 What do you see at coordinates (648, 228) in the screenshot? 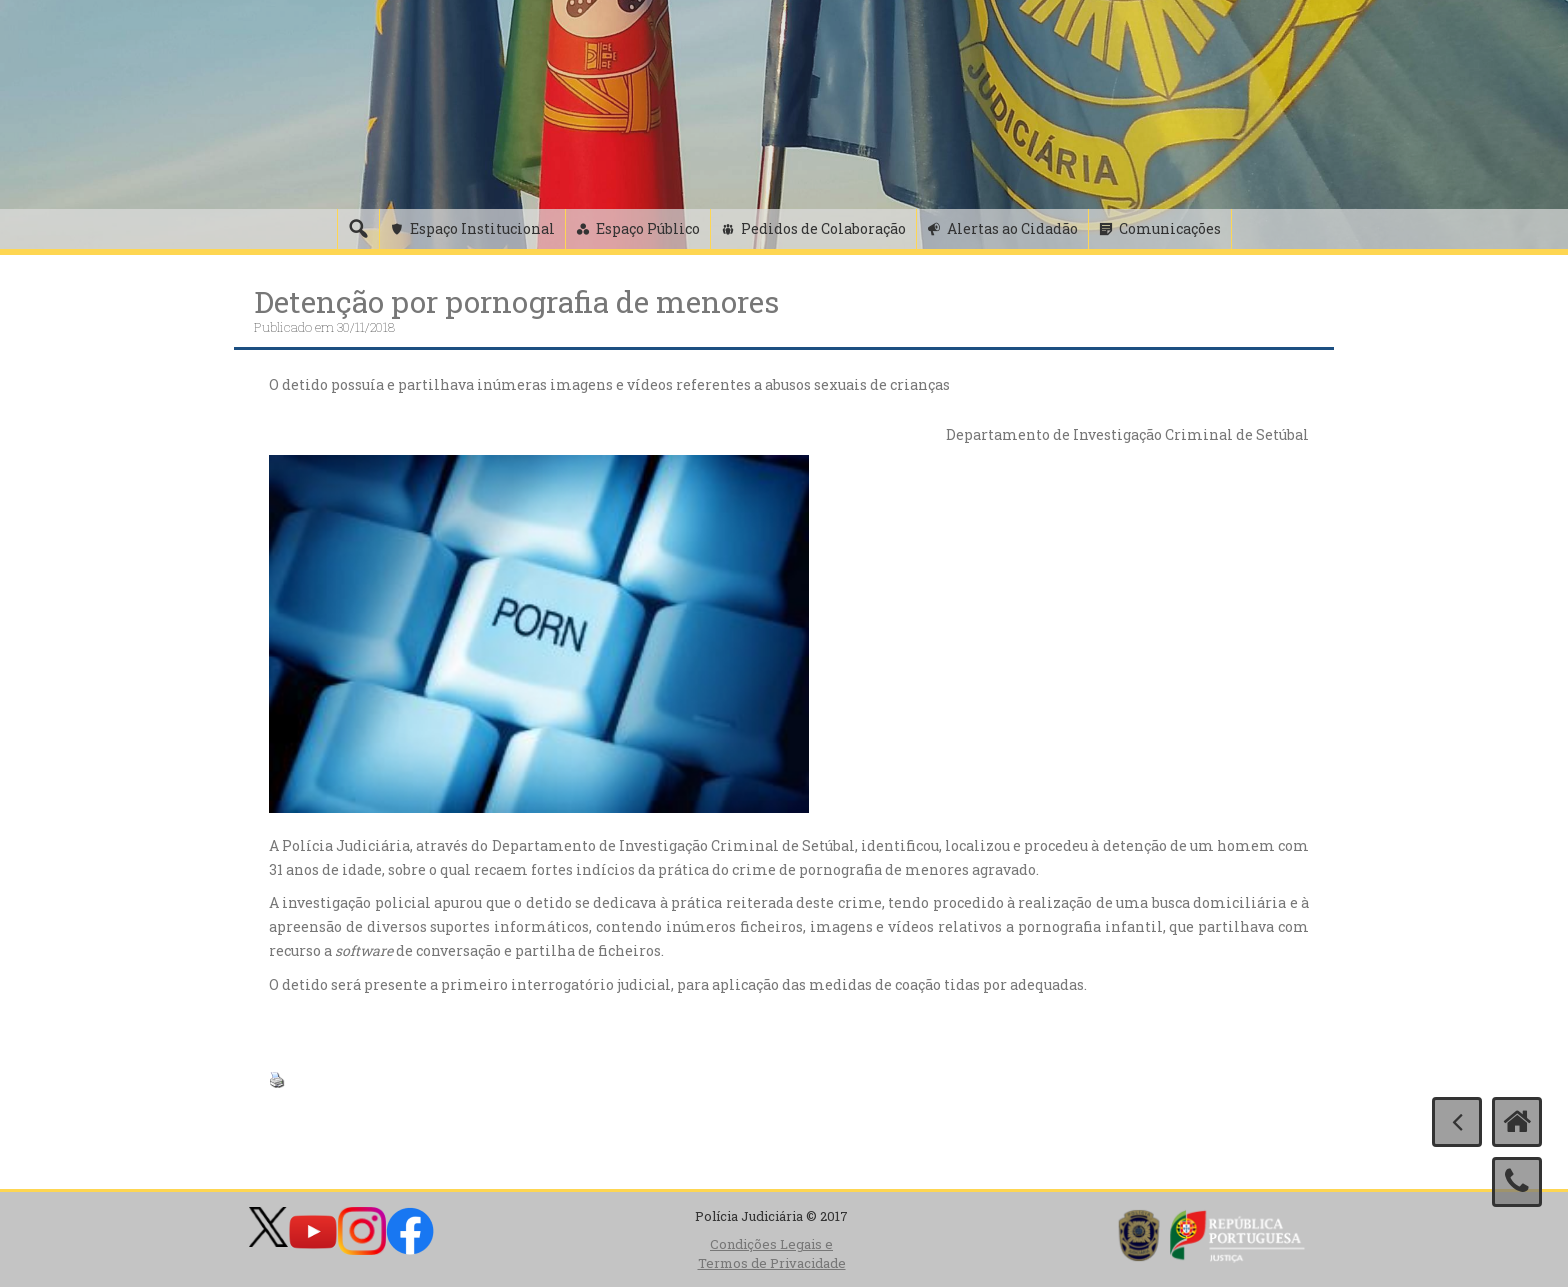
I see `Espaço Público [button]` at bounding box center [648, 228].